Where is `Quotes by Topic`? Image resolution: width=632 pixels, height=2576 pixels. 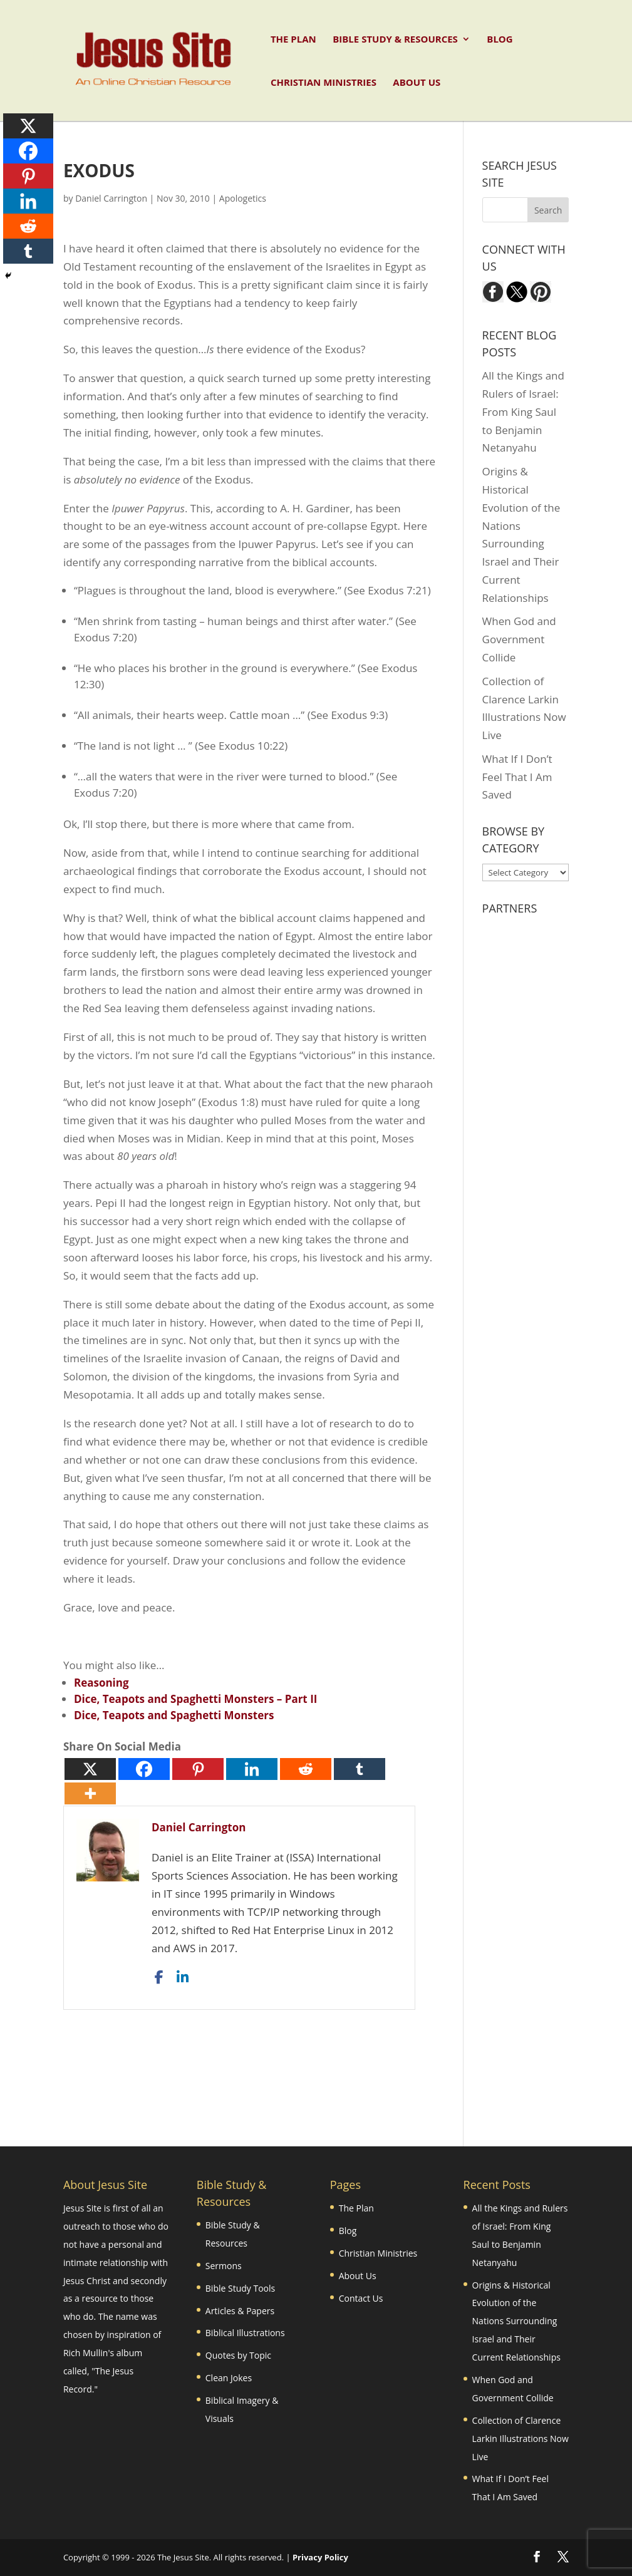
Quotes by Topic is located at coordinates (238, 2355).